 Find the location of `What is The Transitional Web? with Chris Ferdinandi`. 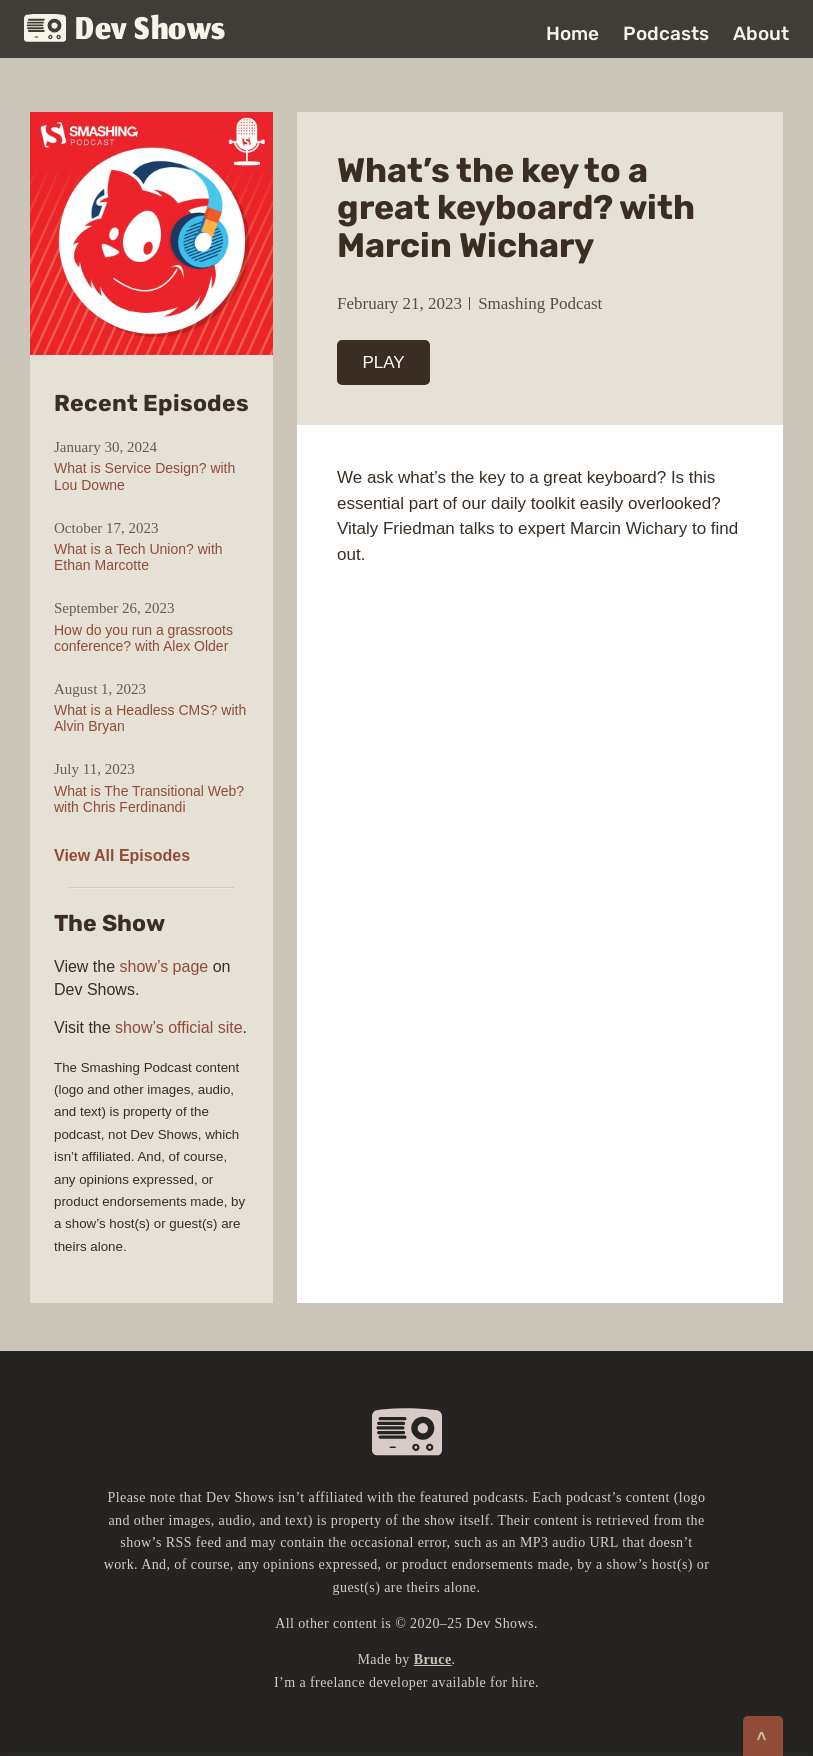

What is The Transitional Web? with Chris Ferdinandi is located at coordinates (149, 799).